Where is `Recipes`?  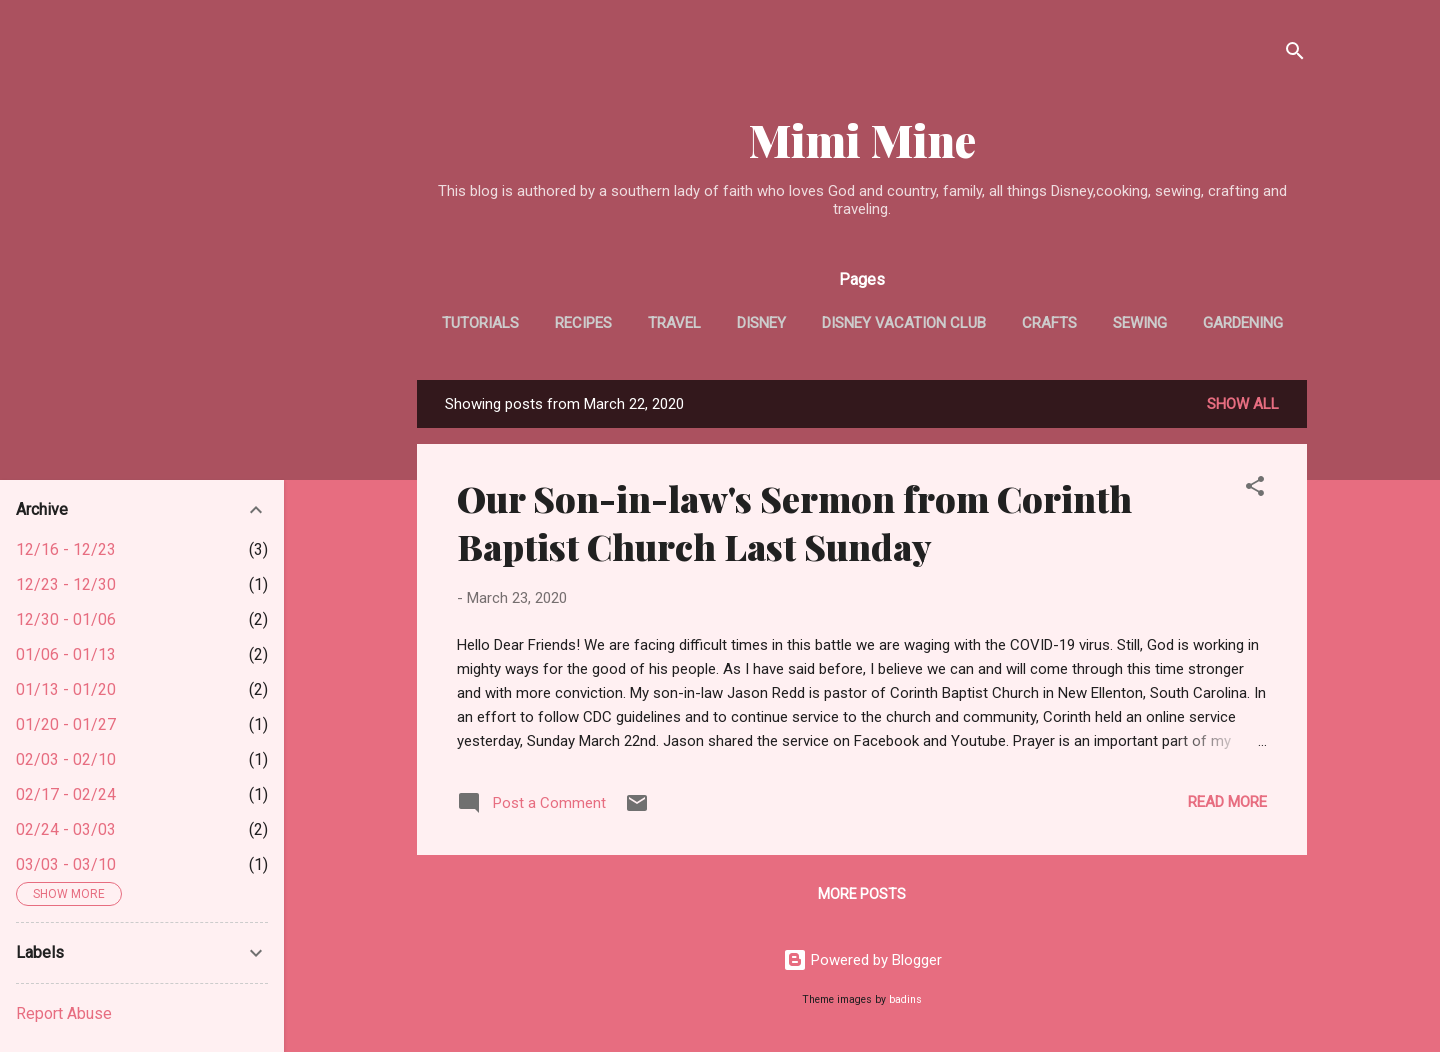 Recipes is located at coordinates (583, 323).